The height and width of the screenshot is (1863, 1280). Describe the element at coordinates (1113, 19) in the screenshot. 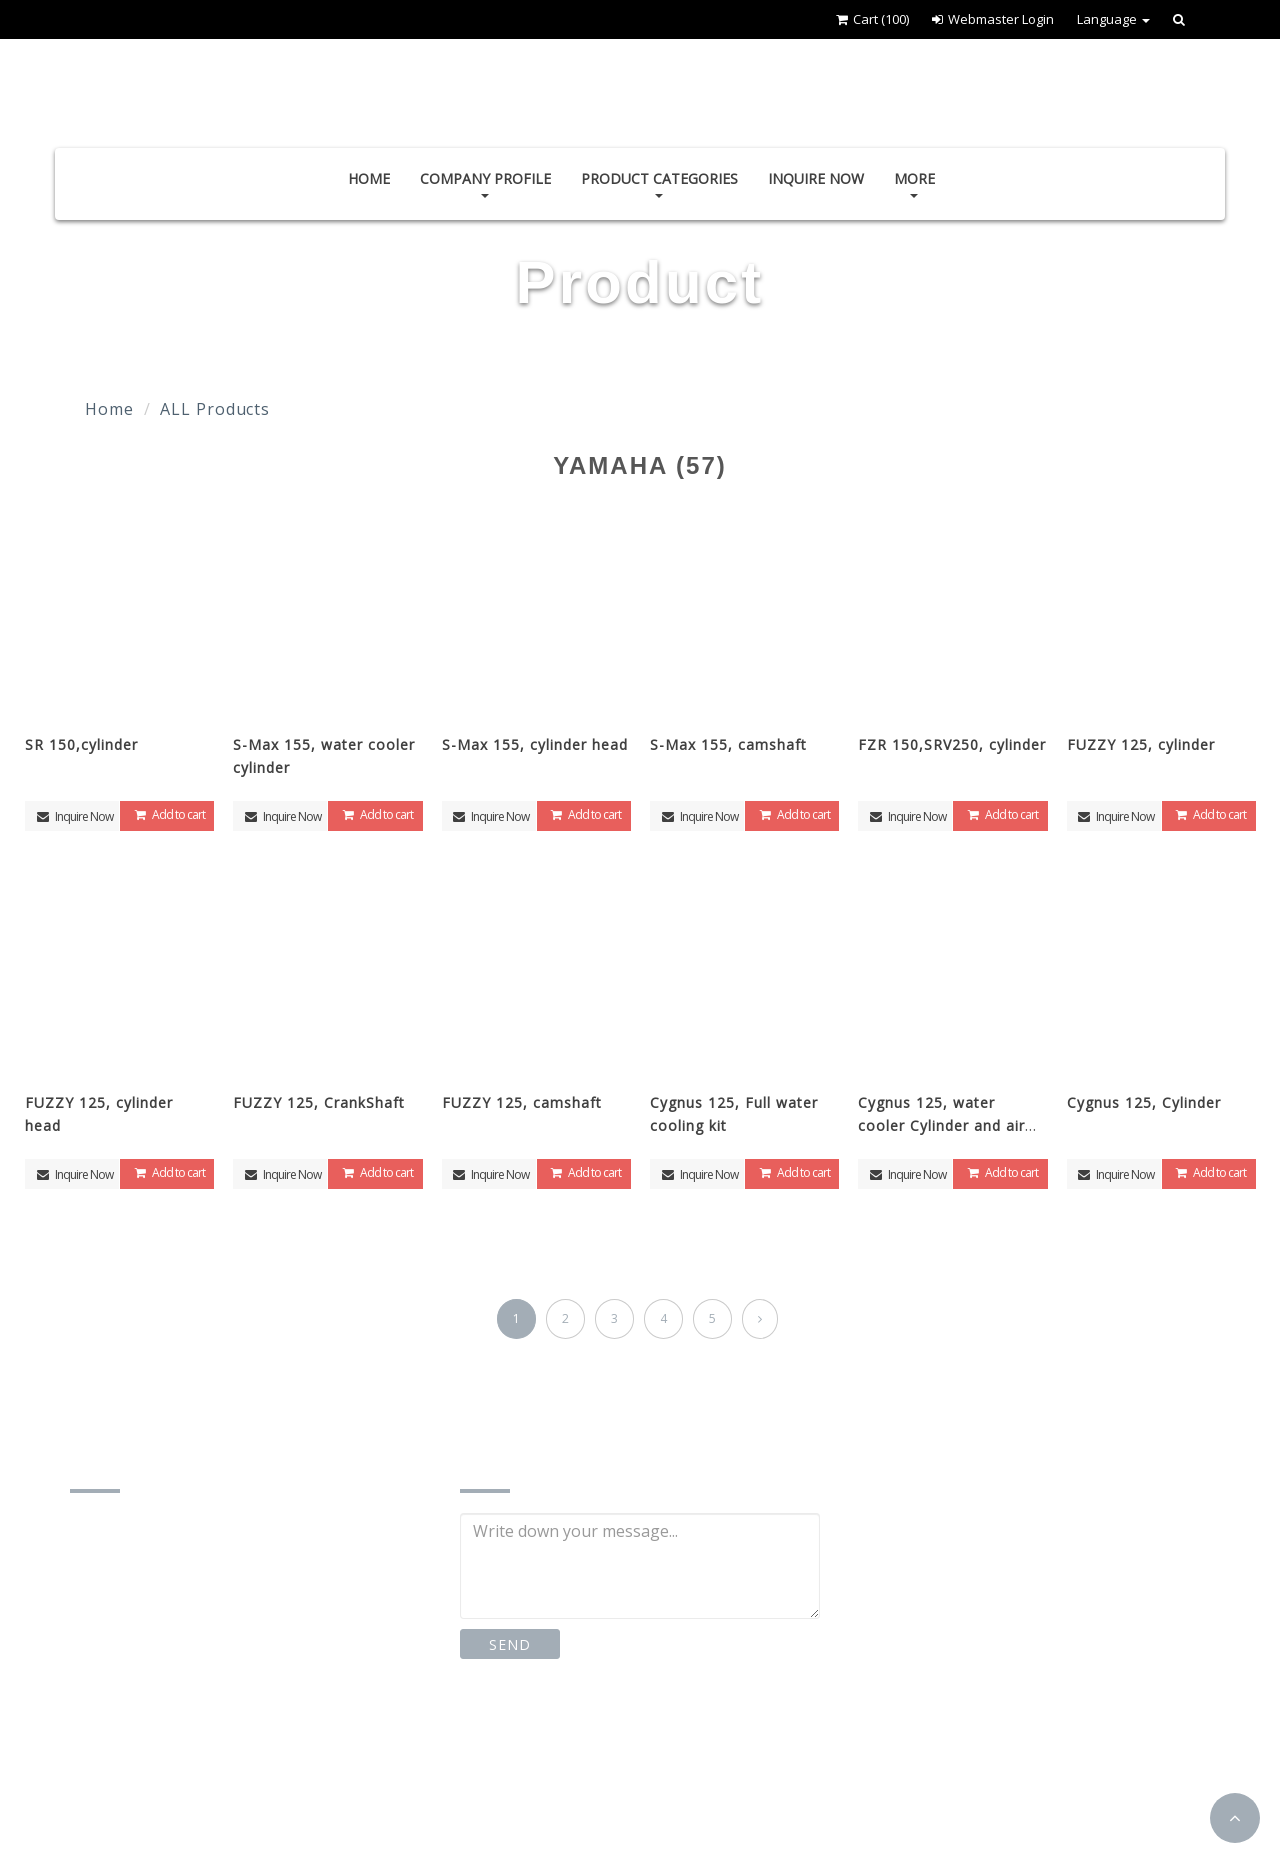

I see `Language [button]` at that location.